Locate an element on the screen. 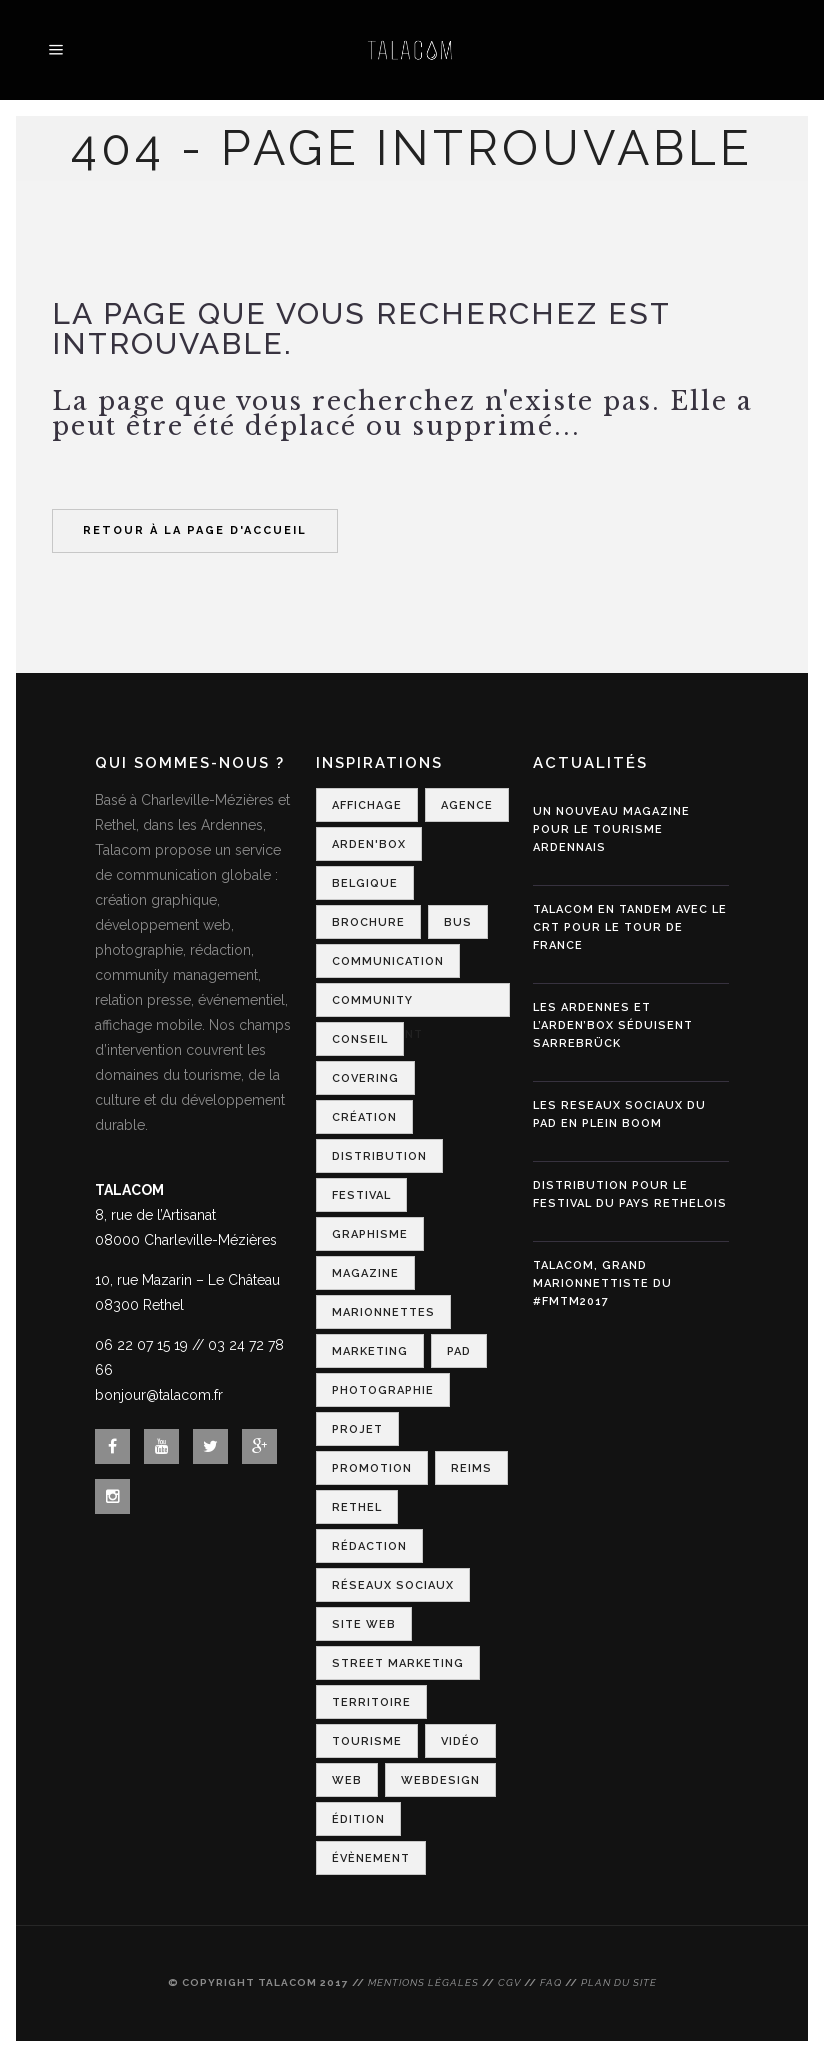  Un nouveau magazine pour le tourisme ardennais is located at coordinates (611, 829).